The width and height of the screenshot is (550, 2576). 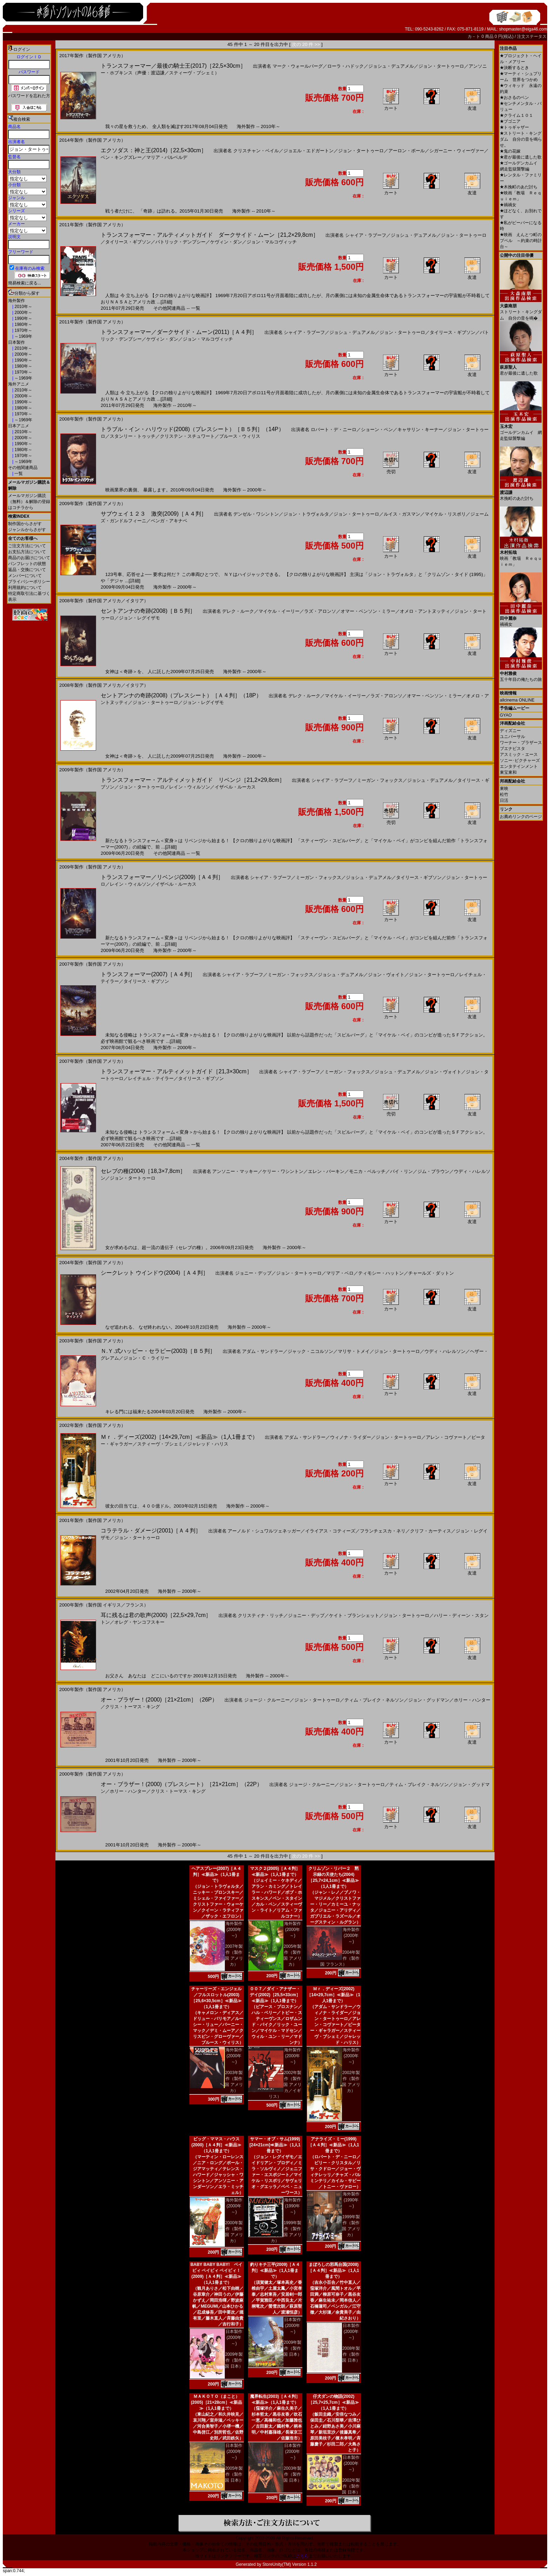 What do you see at coordinates (275, 2270) in the screenshot?
I see `釣りキチ三平(2009)［Ａ４判］≪新品≫（1人1冊まで）` at bounding box center [275, 2270].